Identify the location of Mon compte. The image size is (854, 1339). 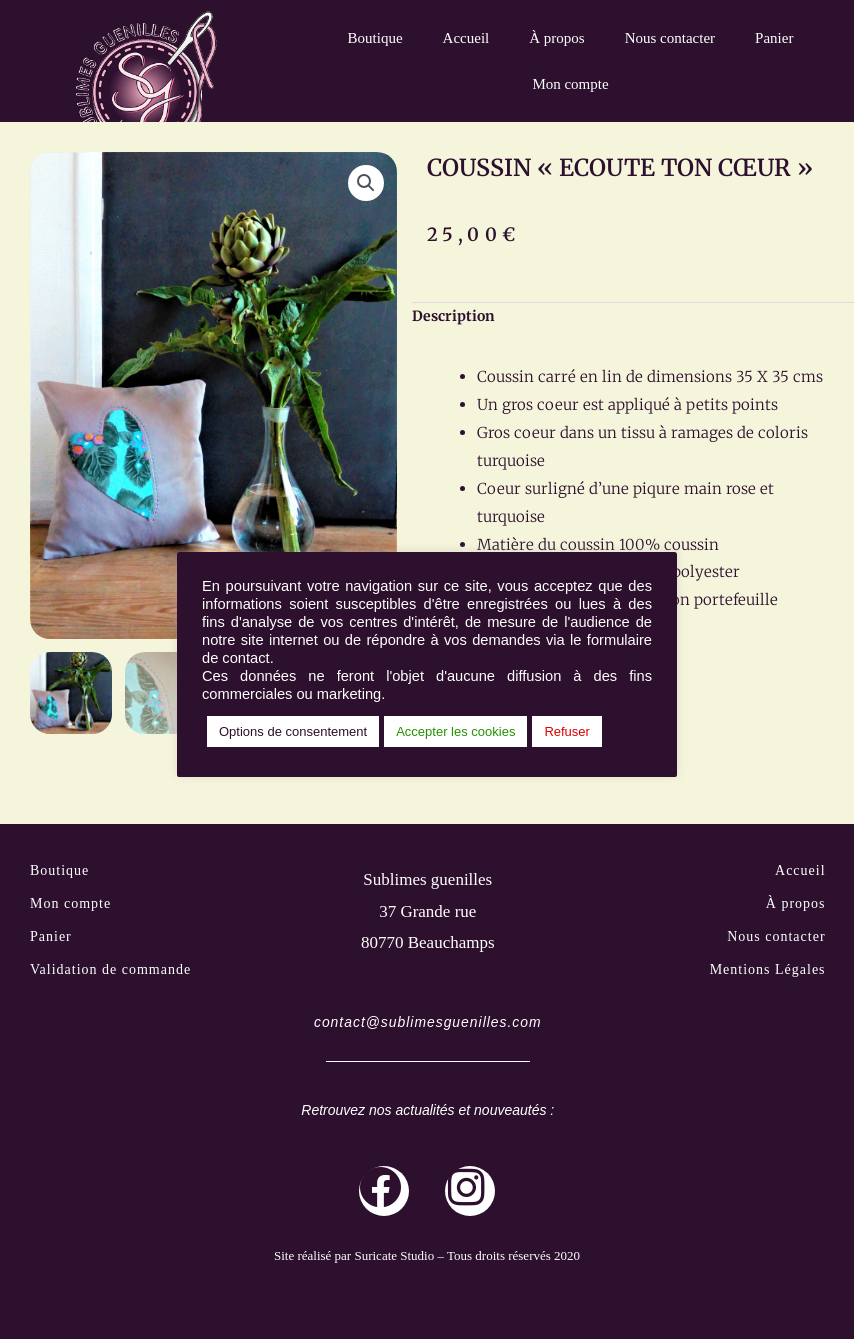
(570, 84).